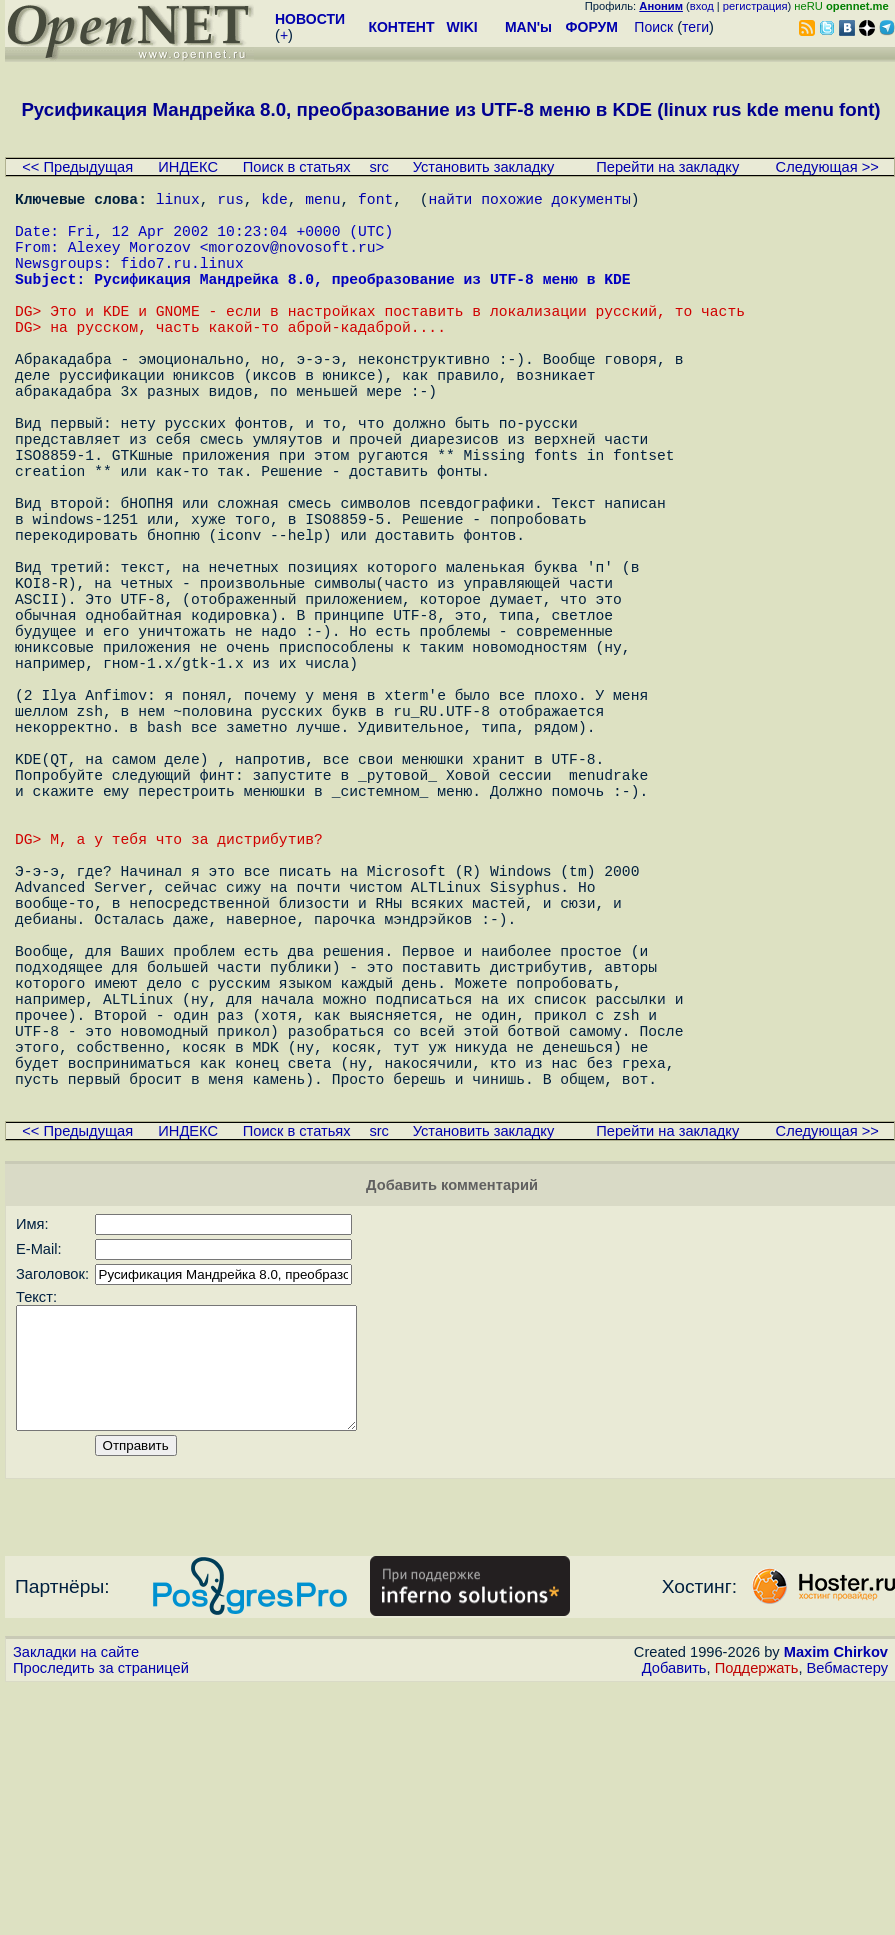 The image size is (895, 1935). Describe the element at coordinates (674, 1916) in the screenshot. I see `Добавить` at that location.